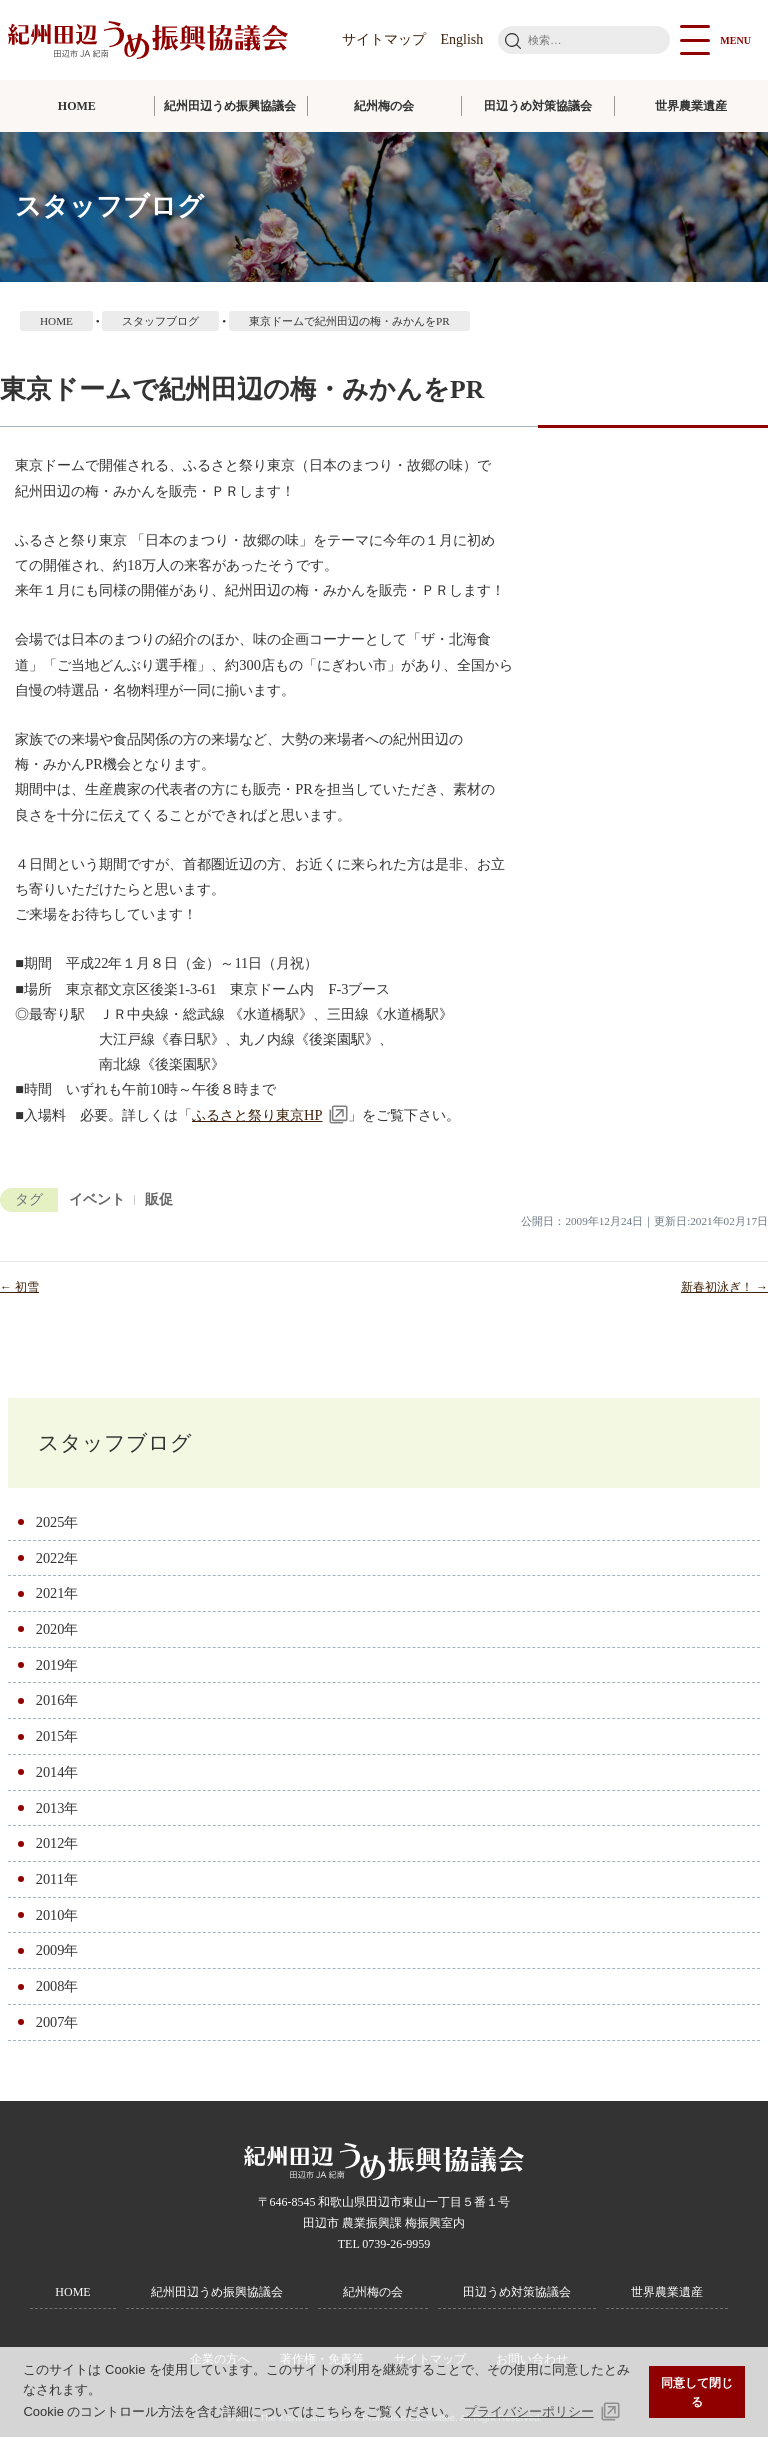  Describe the element at coordinates (77, 106) in the screenshot. I see `HOME` at that location.